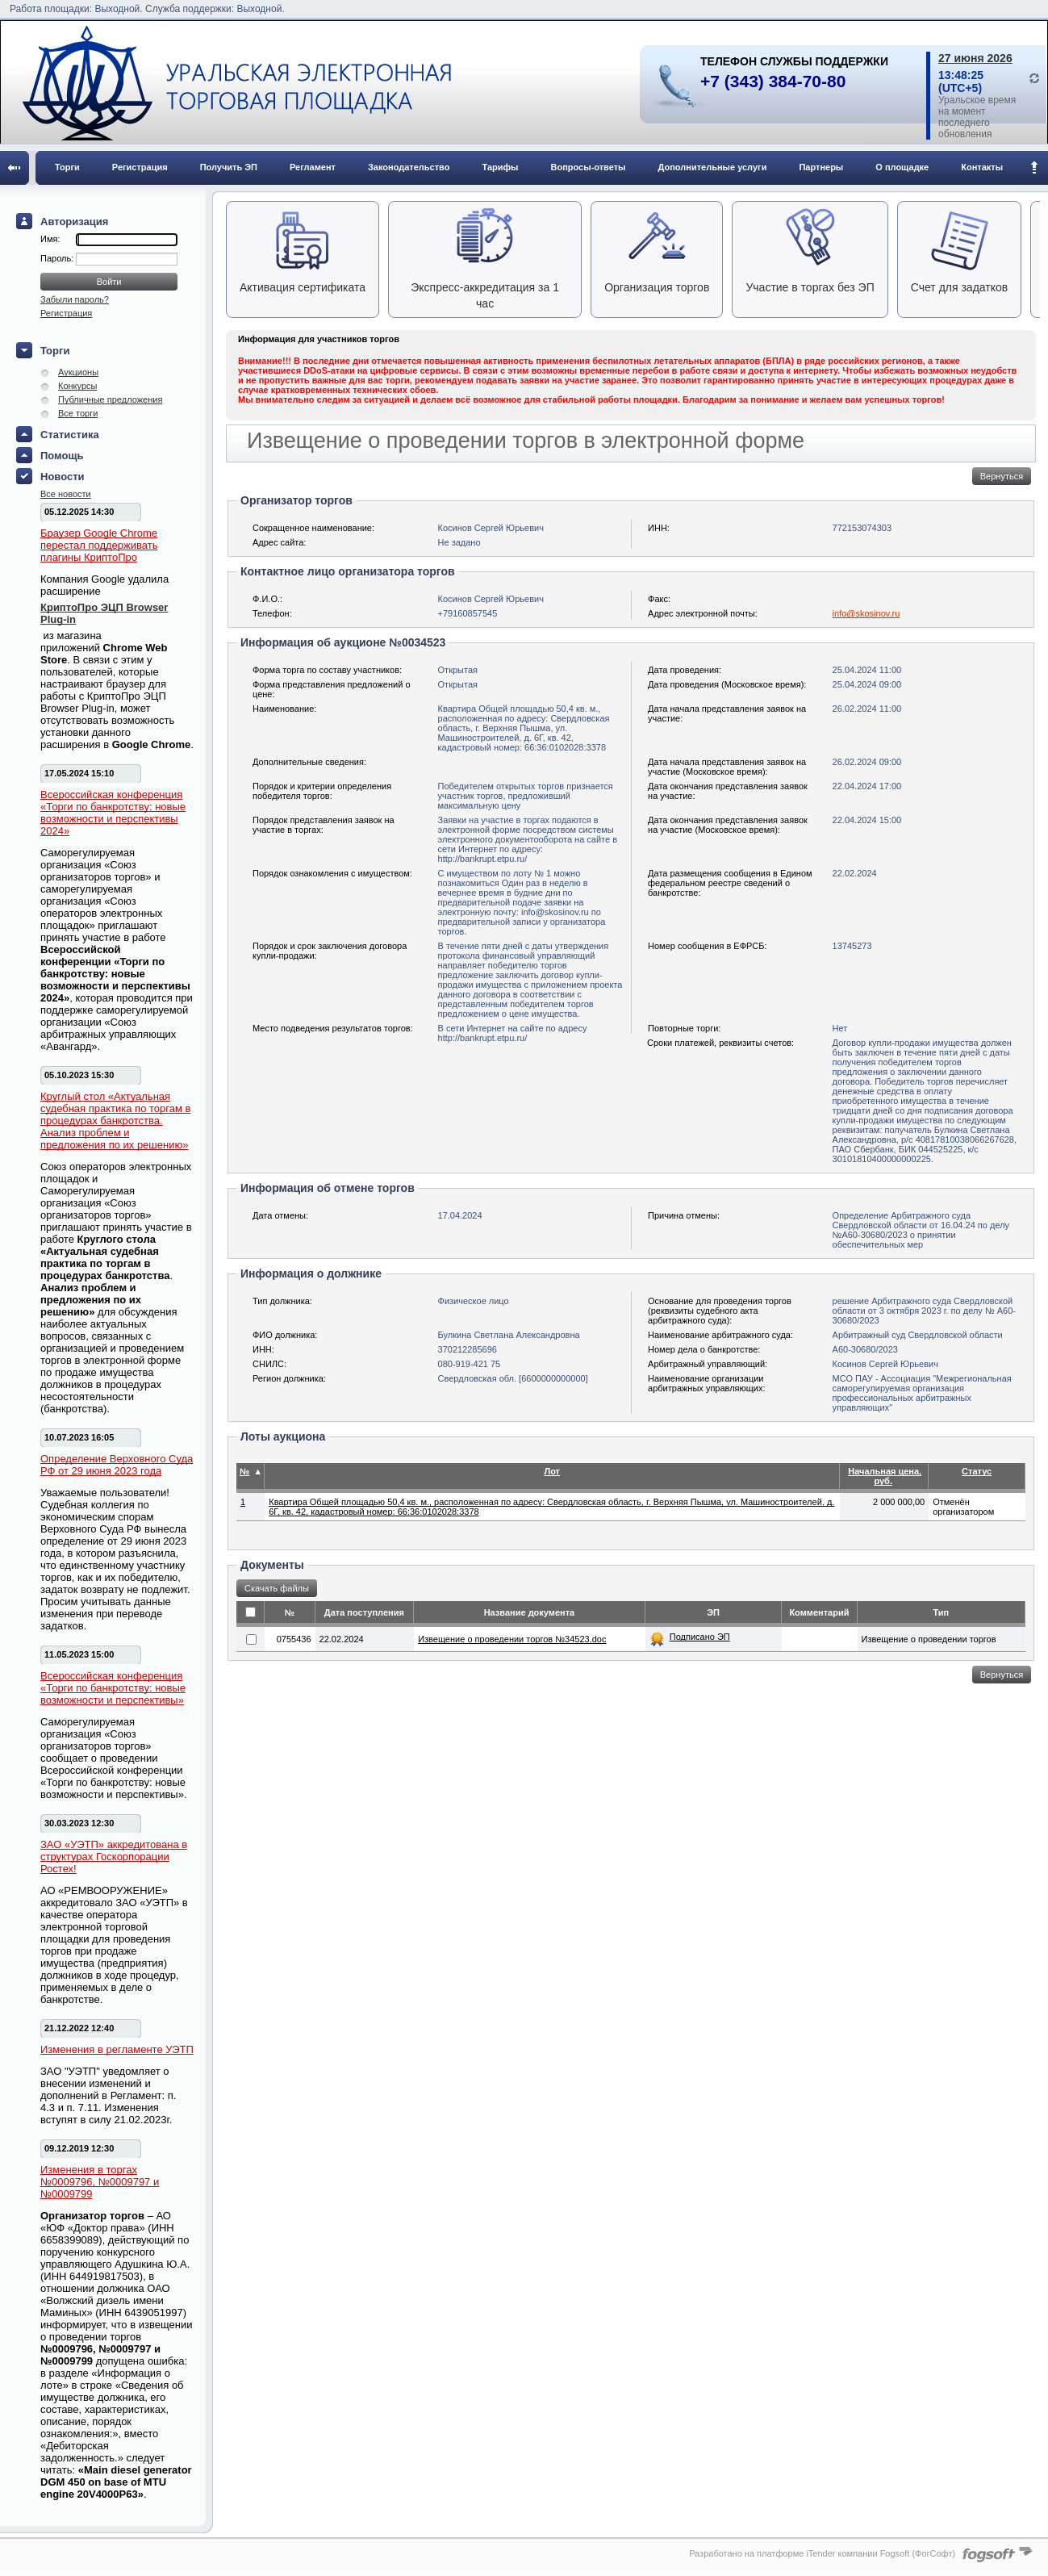 The height and width of the screenshot is (2576, 1048). I want to click on О площадке, so click(902, 167).